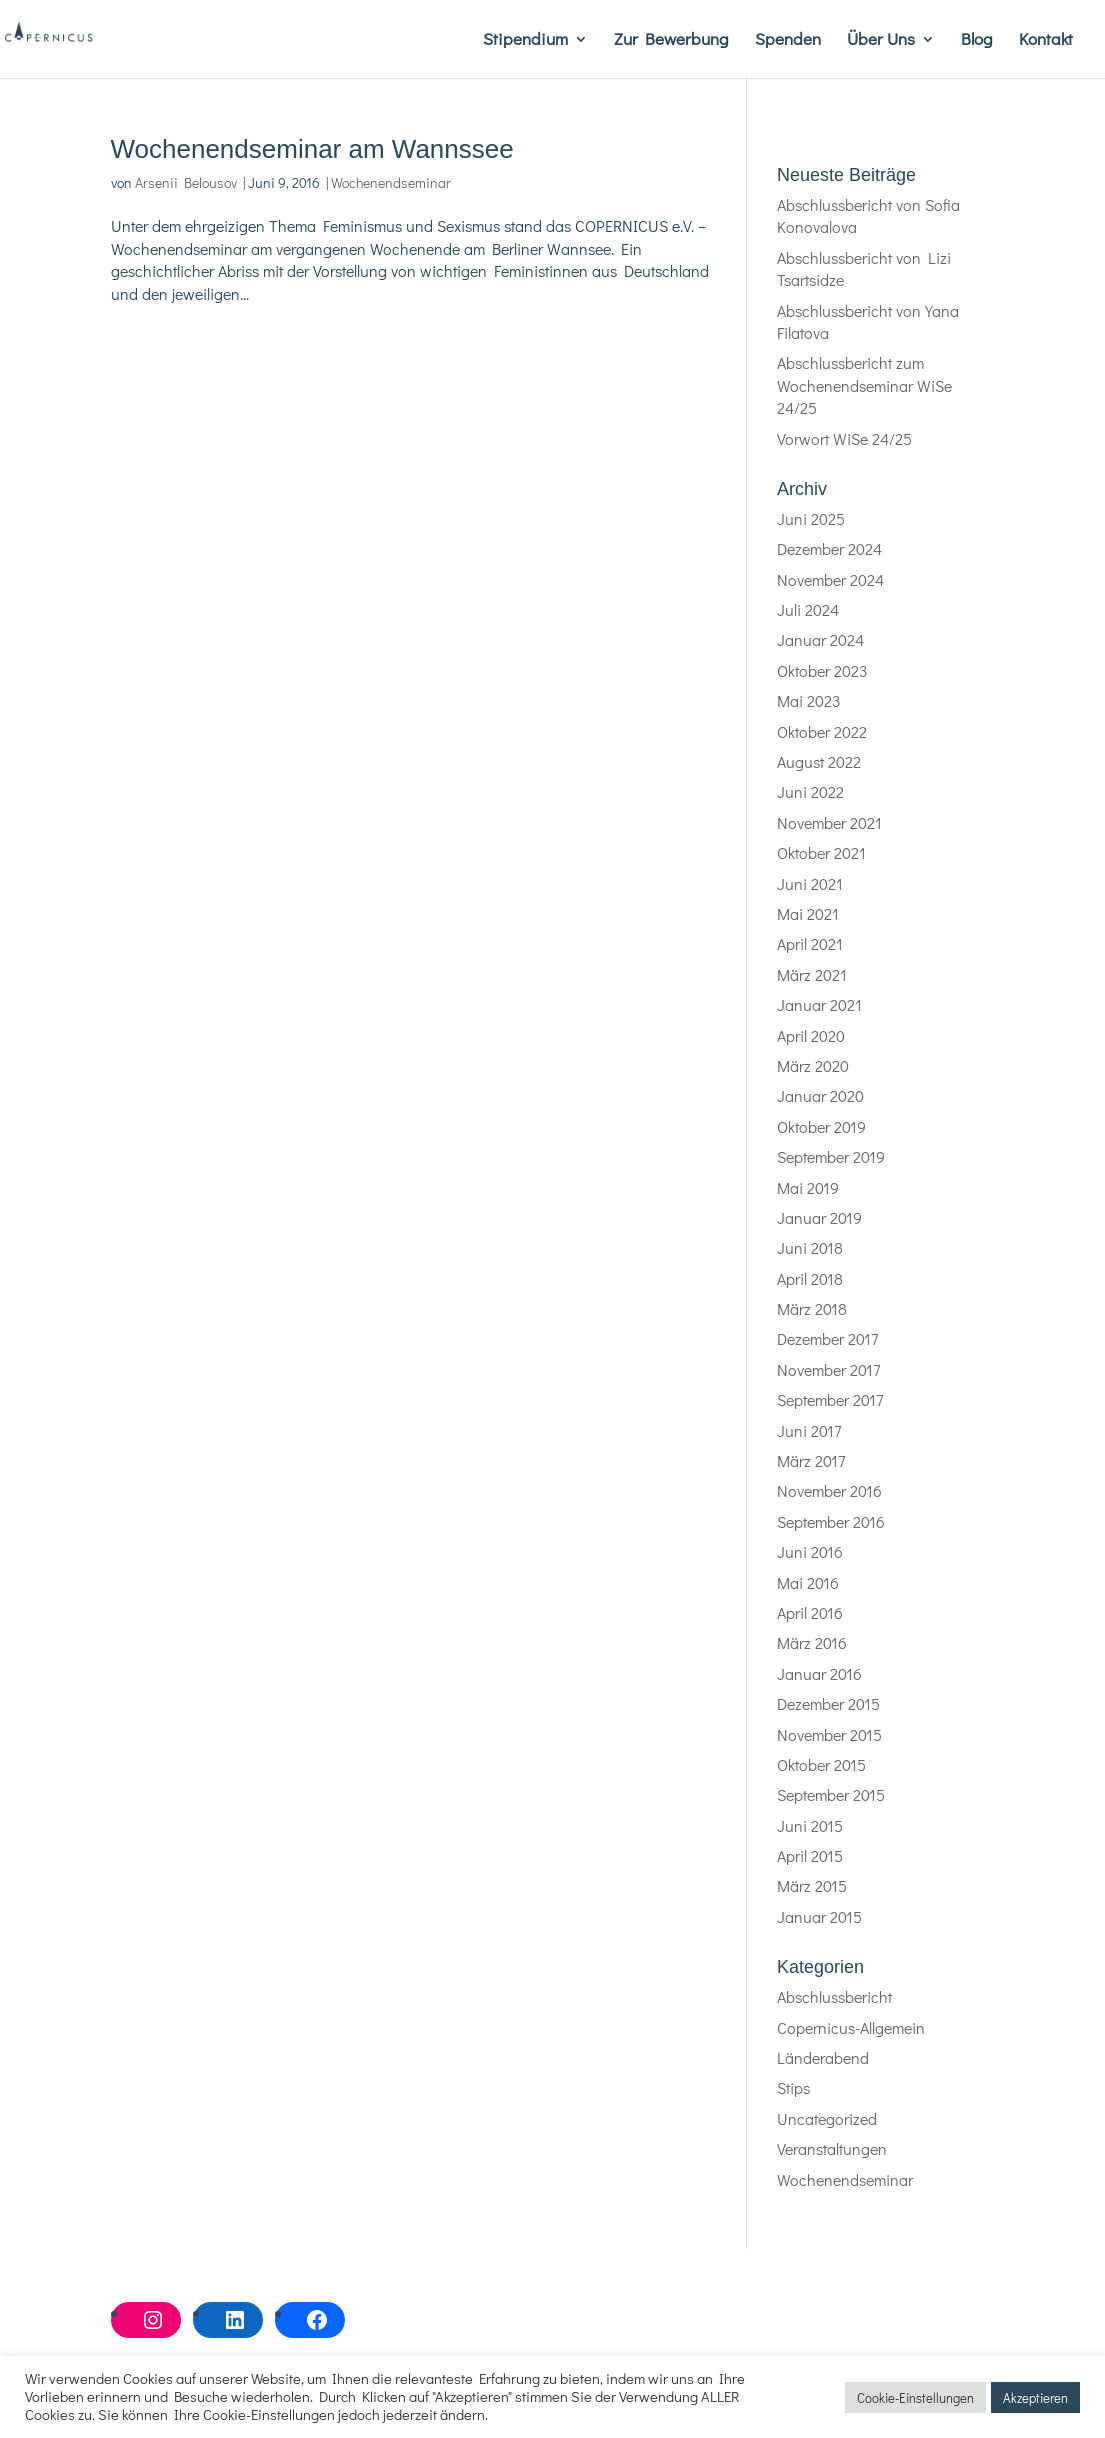 The height and width of the screenshot is (2438, 1105). Describe the element at coordinates (312, 149) in the screenshot. I see `Wochenendseminar am Wannssee` at that location.